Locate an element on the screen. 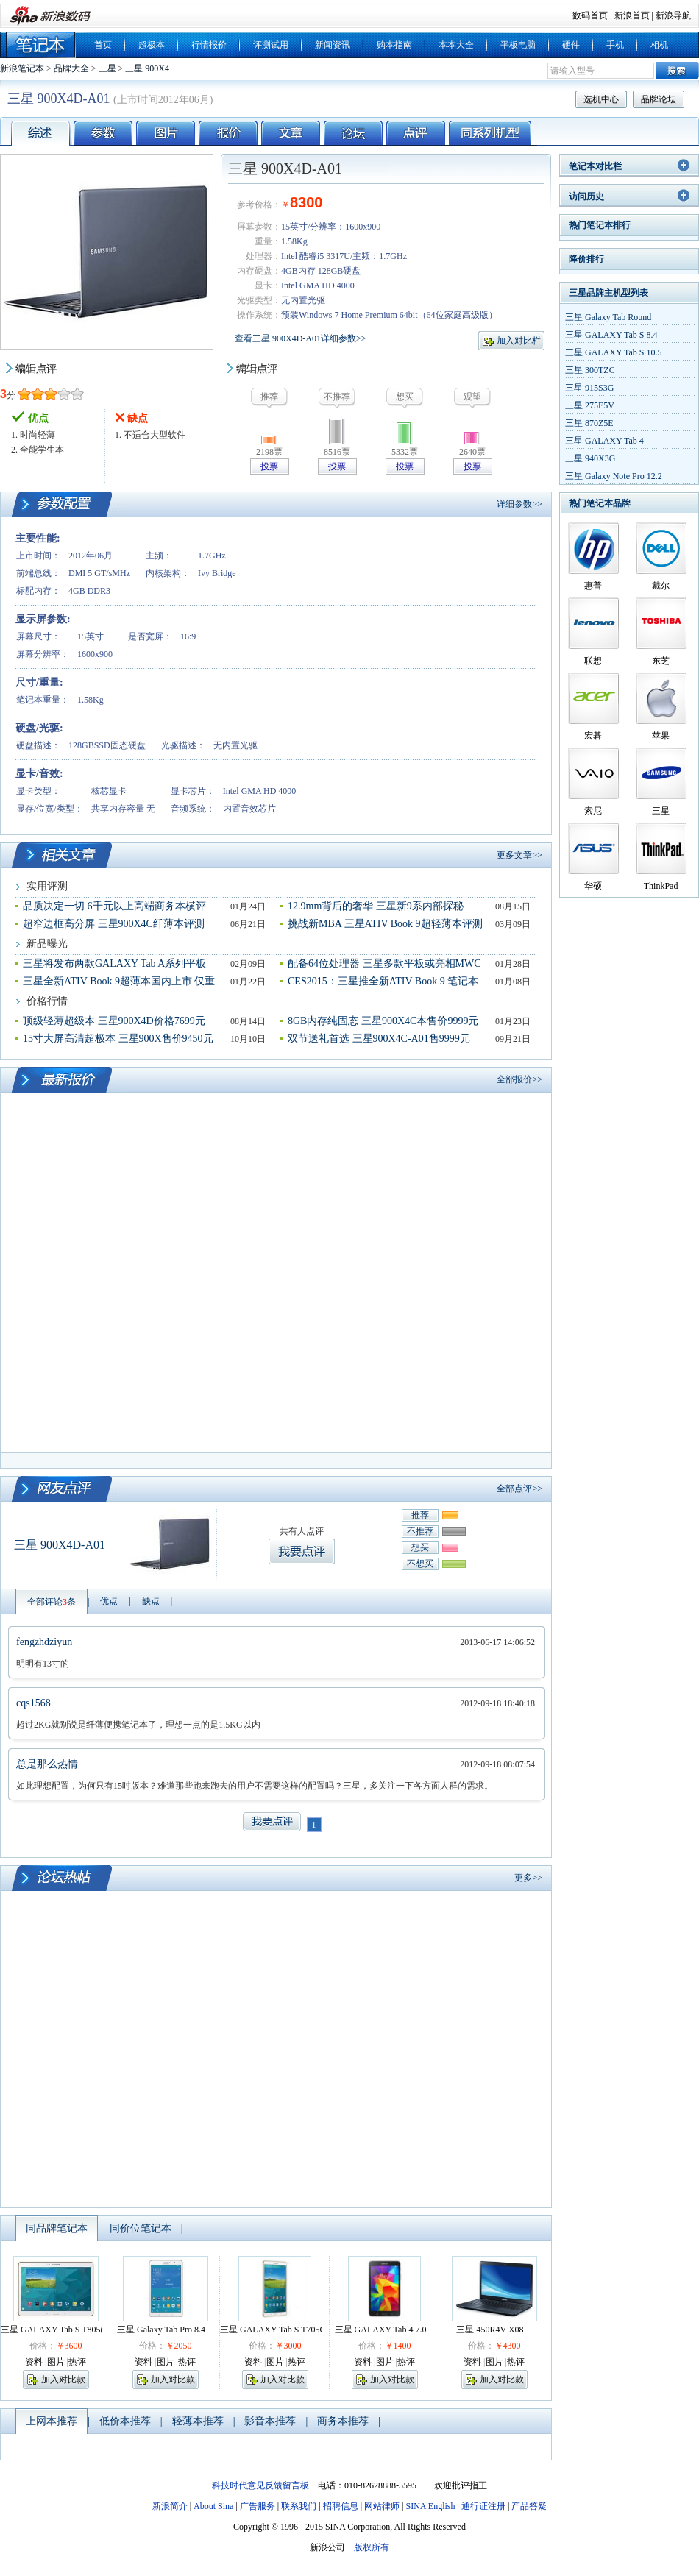 This screenshot has height=2576, width=699. 本本大全 is located at coordinates (456, 45).